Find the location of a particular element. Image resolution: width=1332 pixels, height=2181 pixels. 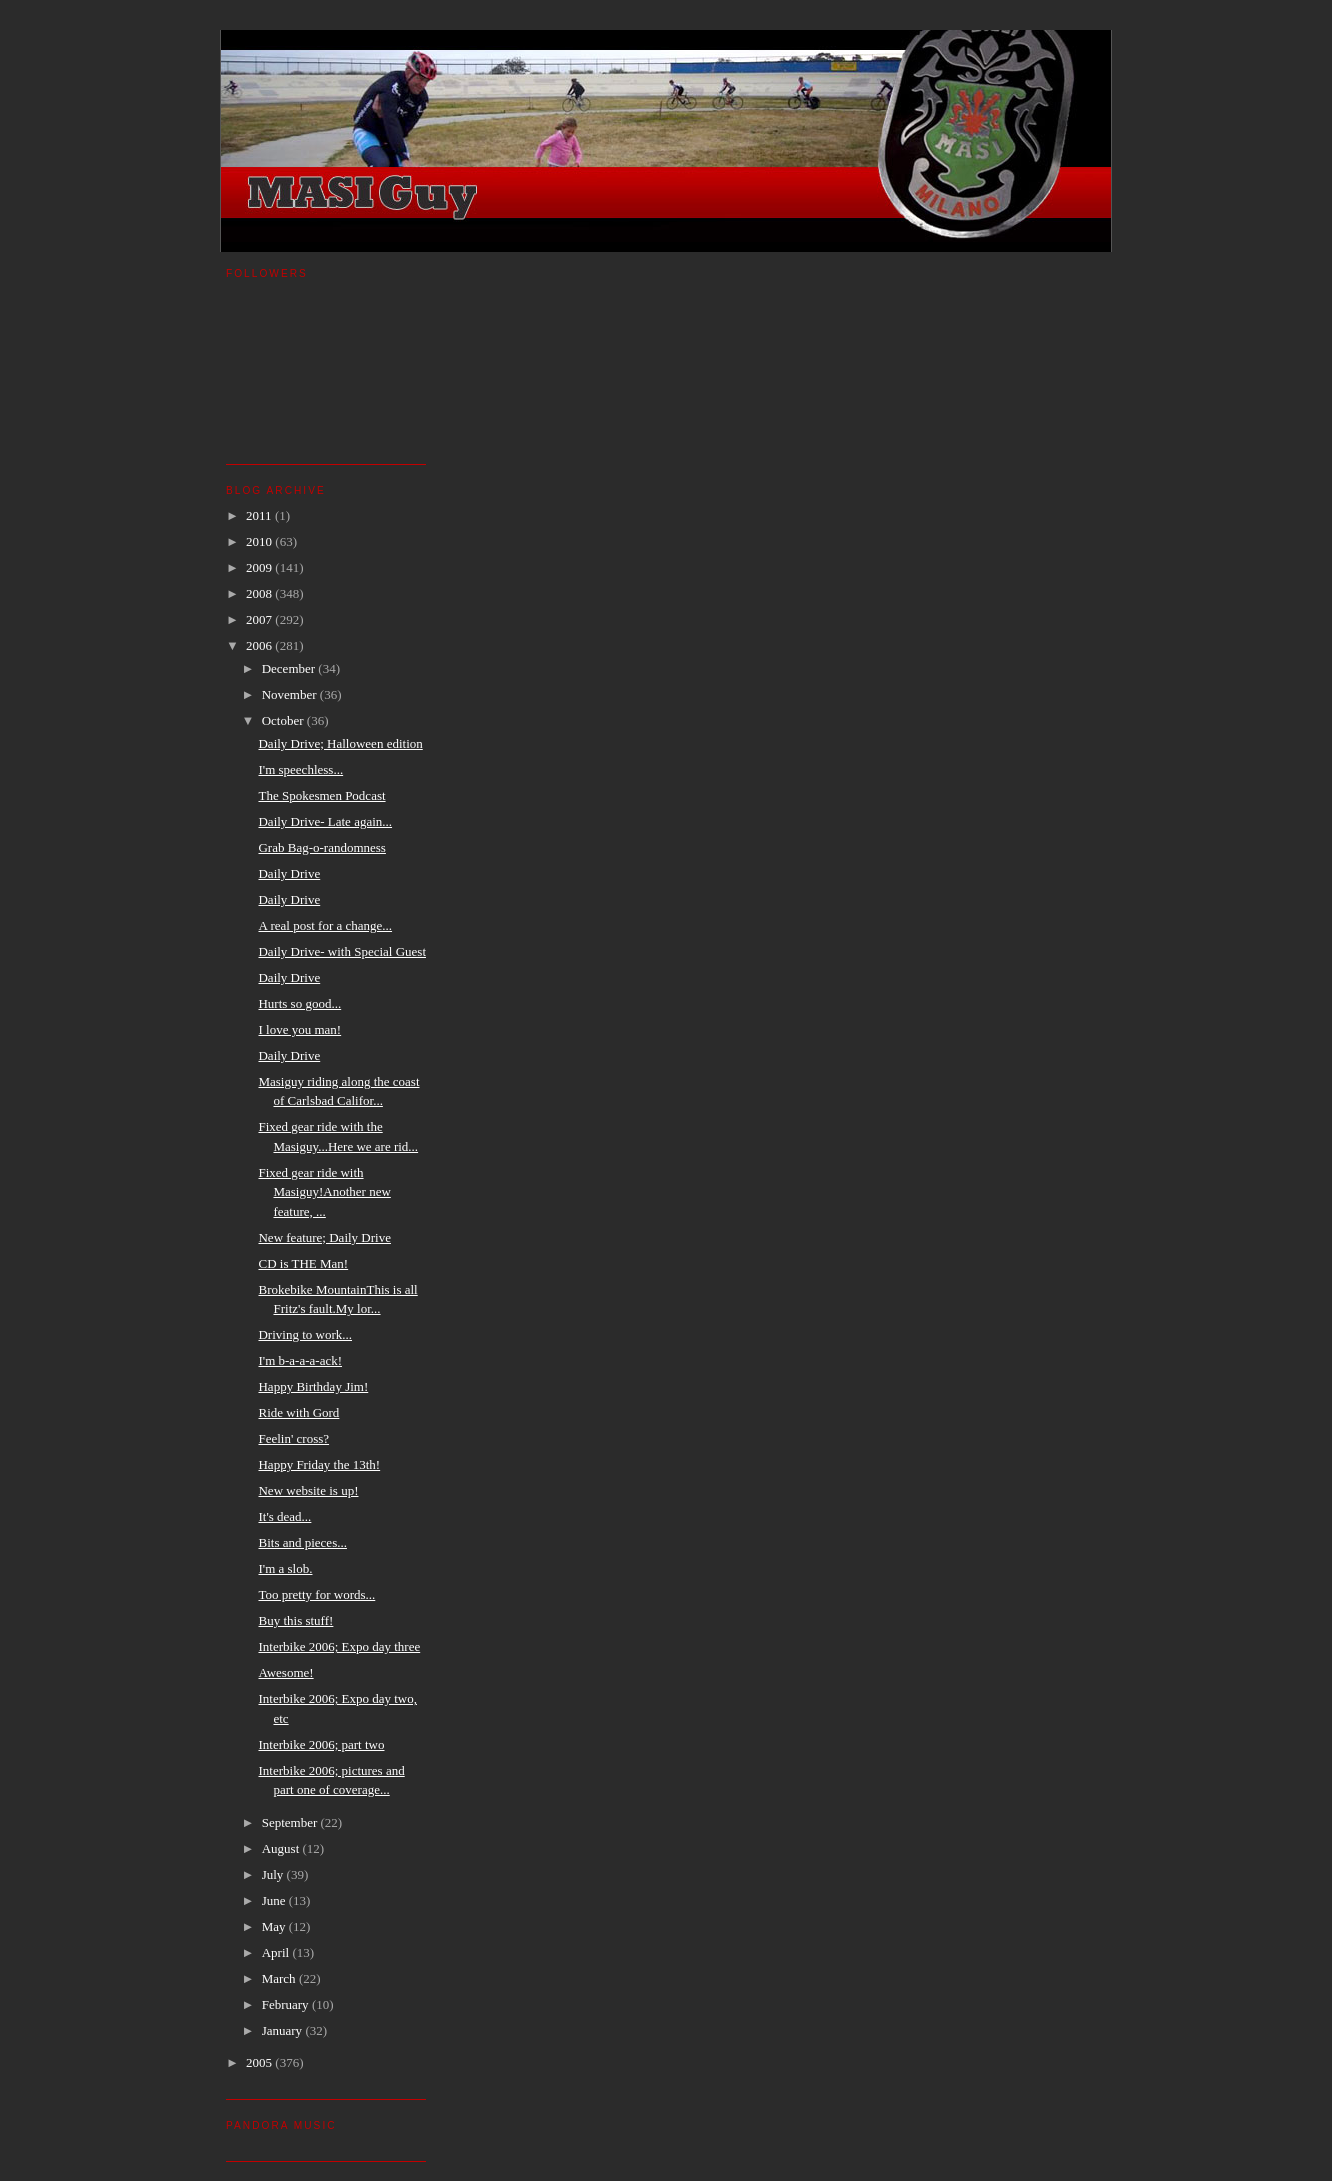

February is located at coordinates (287, 2004).